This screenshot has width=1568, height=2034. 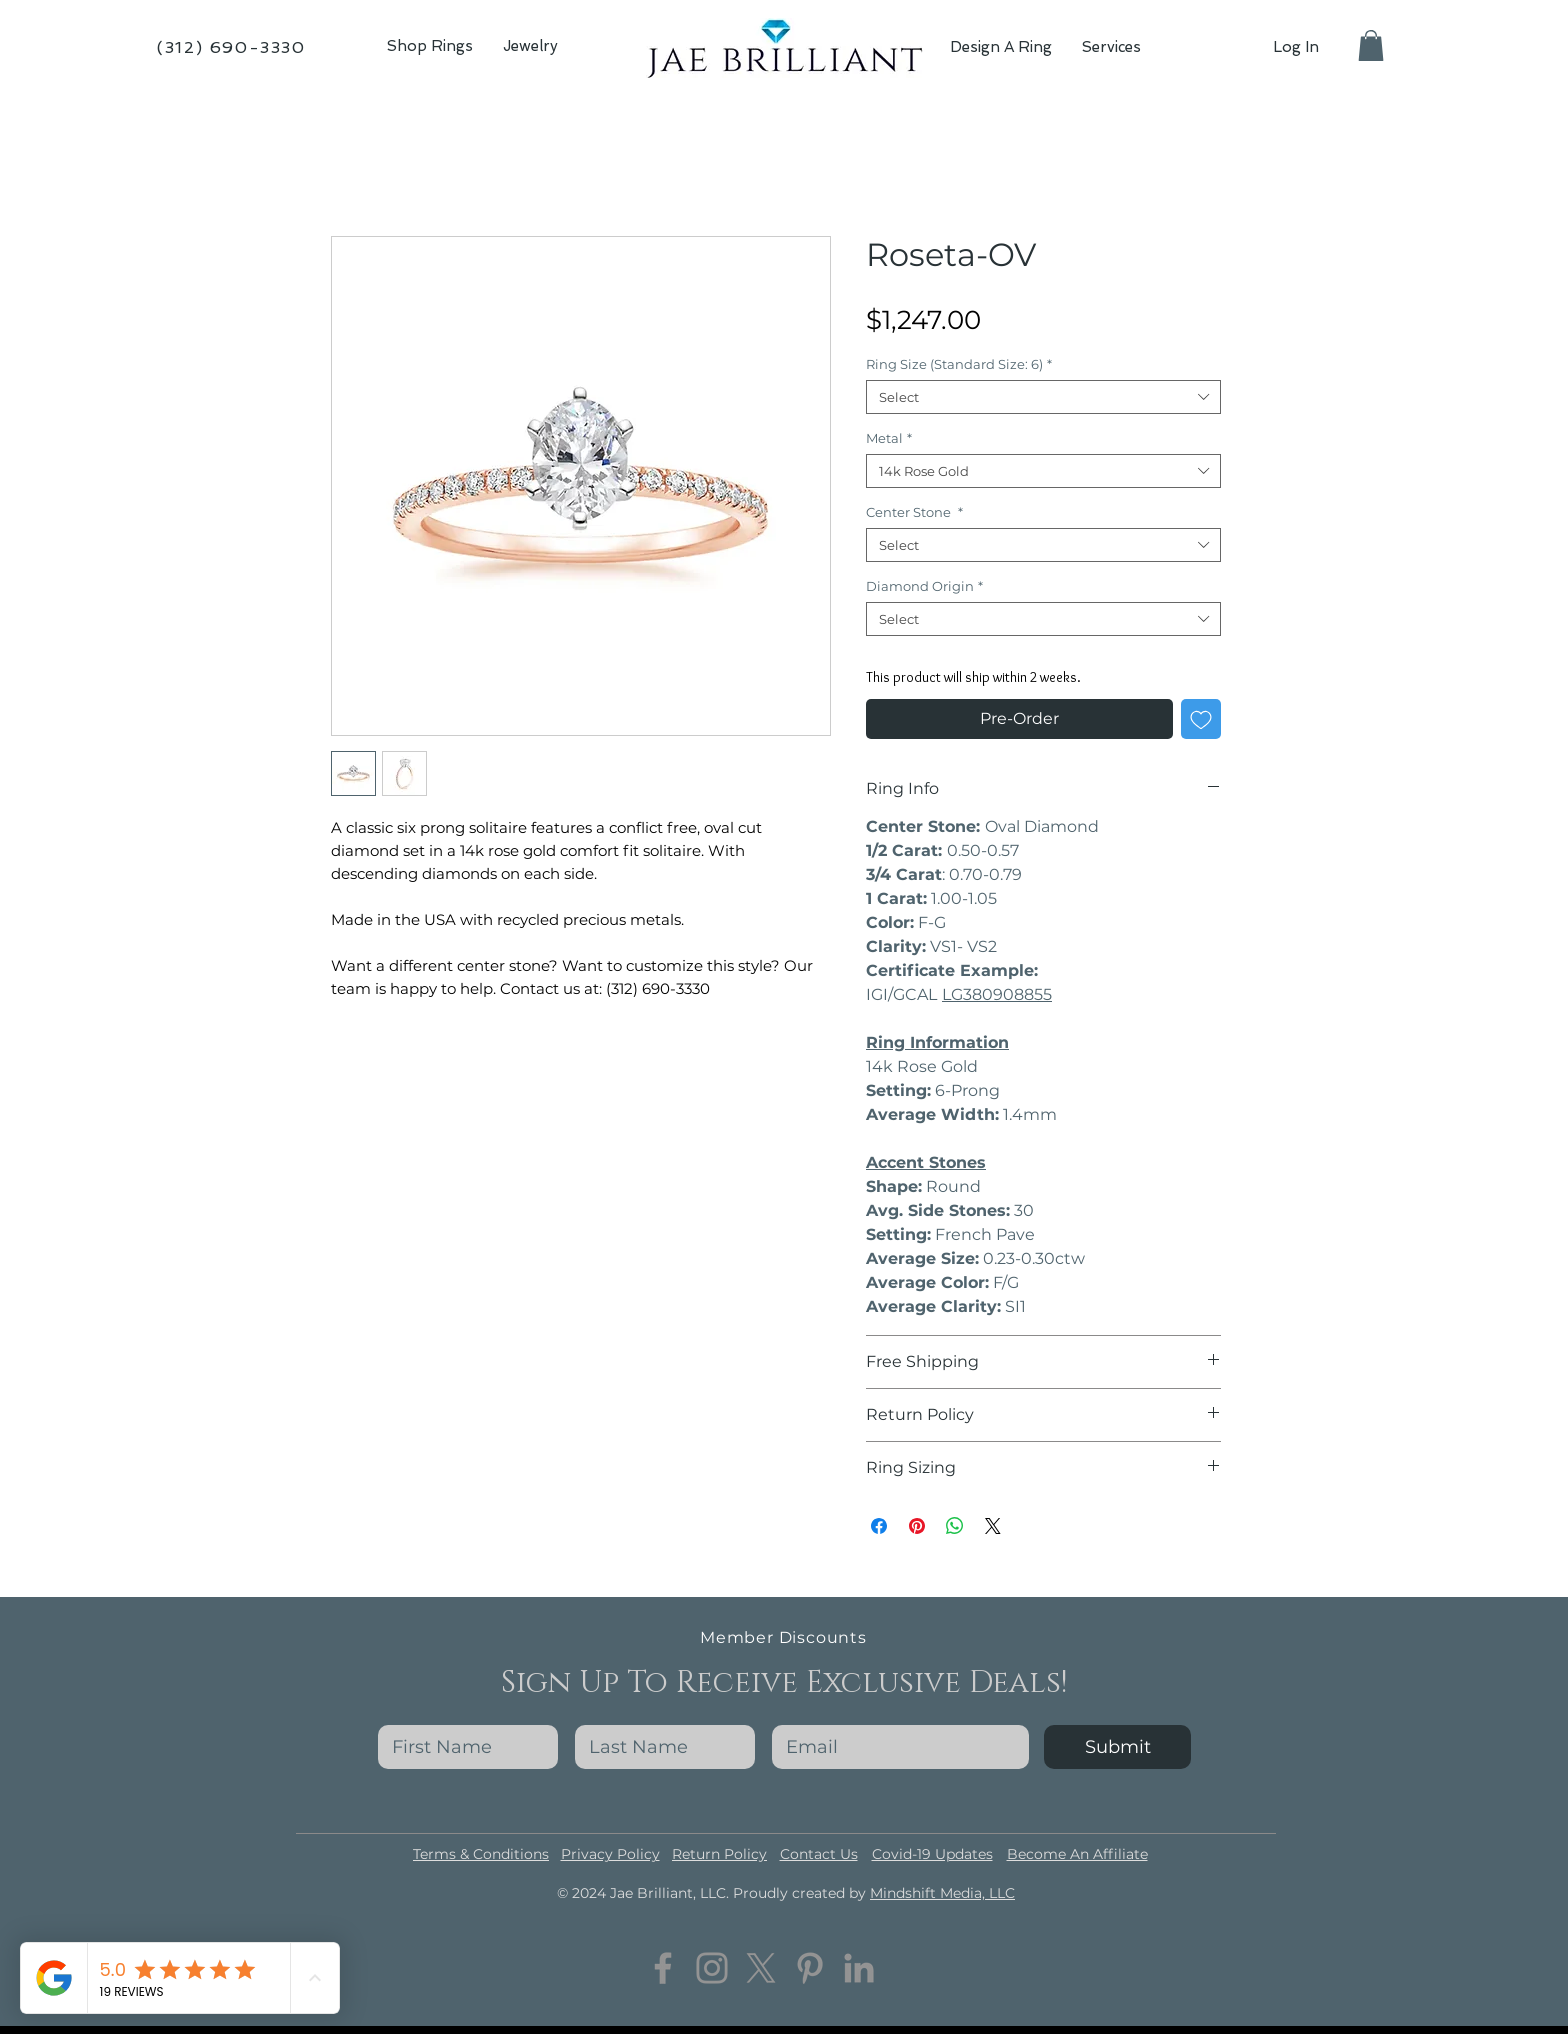 I want to click on [Share on Facebook], so click(x=879, y=1526).